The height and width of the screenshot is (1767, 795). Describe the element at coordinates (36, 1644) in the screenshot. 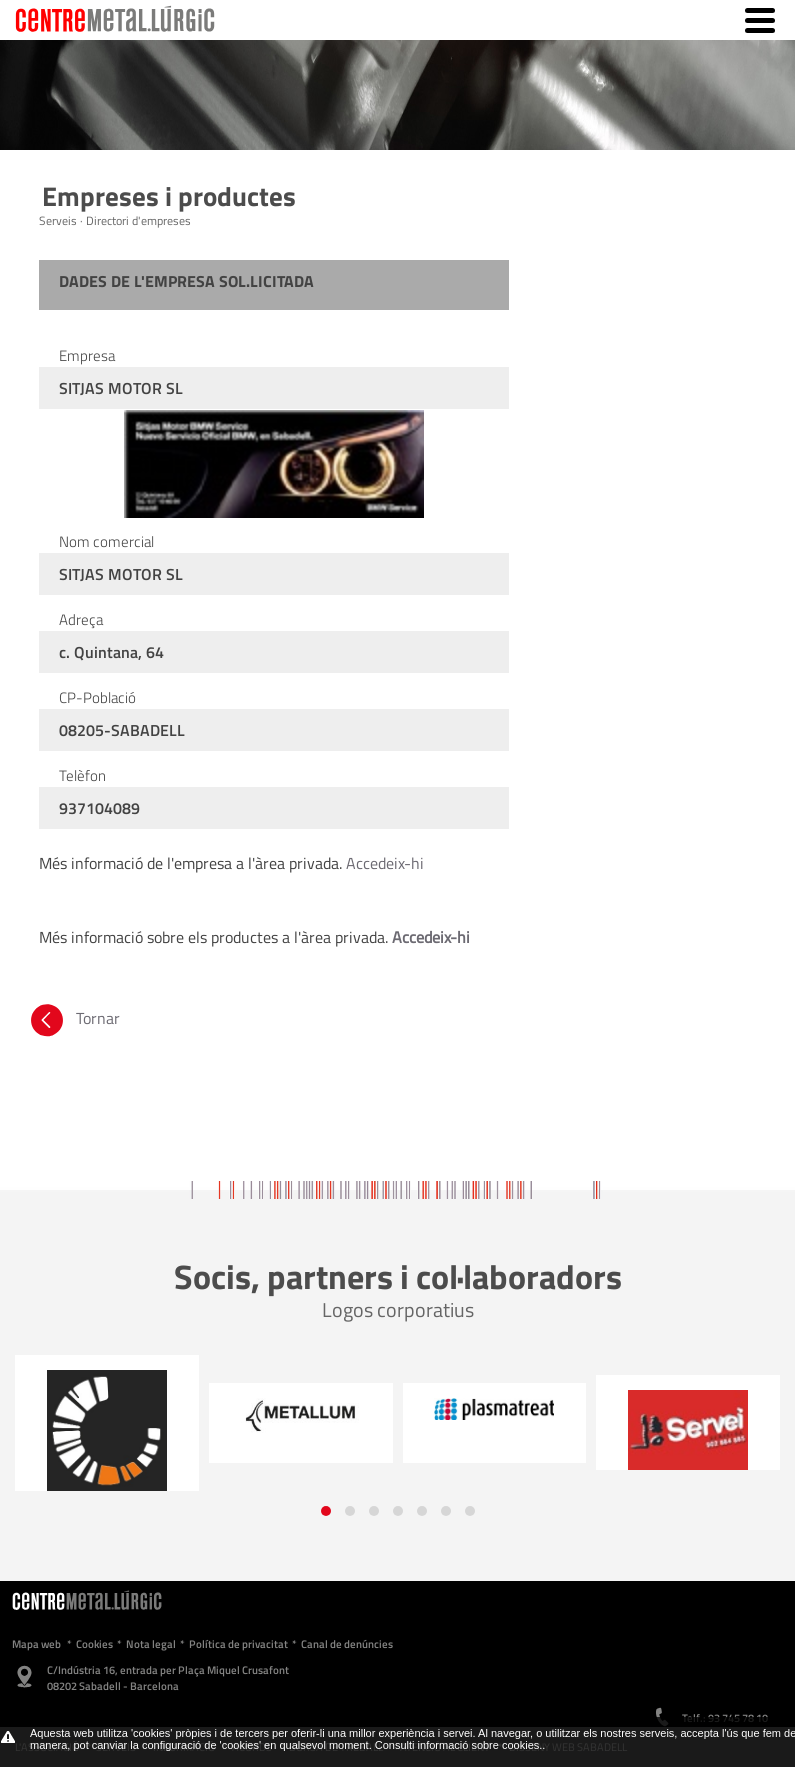

I see `Mapa web` at that location.